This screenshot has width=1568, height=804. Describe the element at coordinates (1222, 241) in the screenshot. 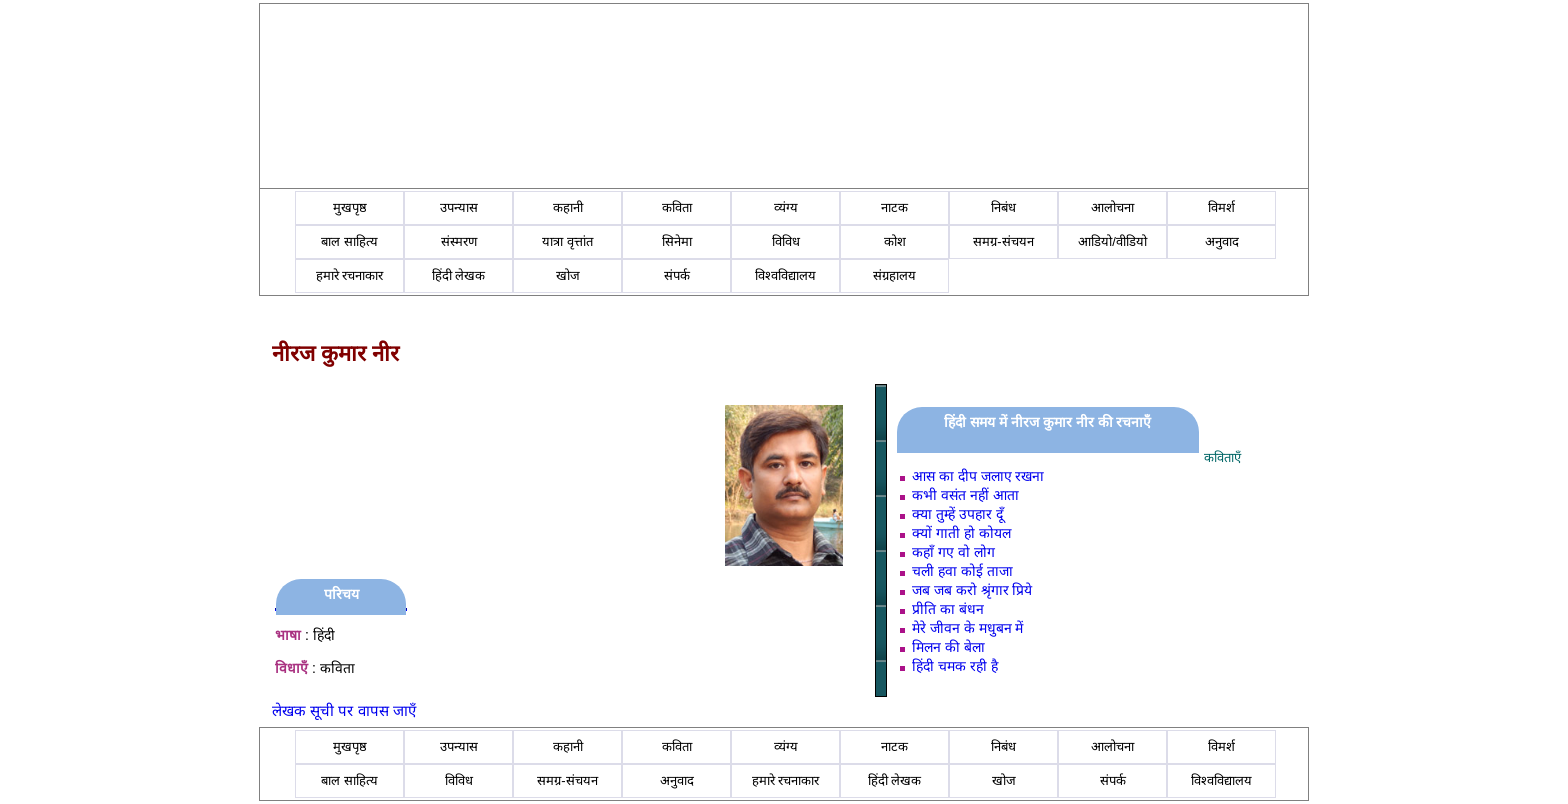

I see `अनुवाद` at that location.